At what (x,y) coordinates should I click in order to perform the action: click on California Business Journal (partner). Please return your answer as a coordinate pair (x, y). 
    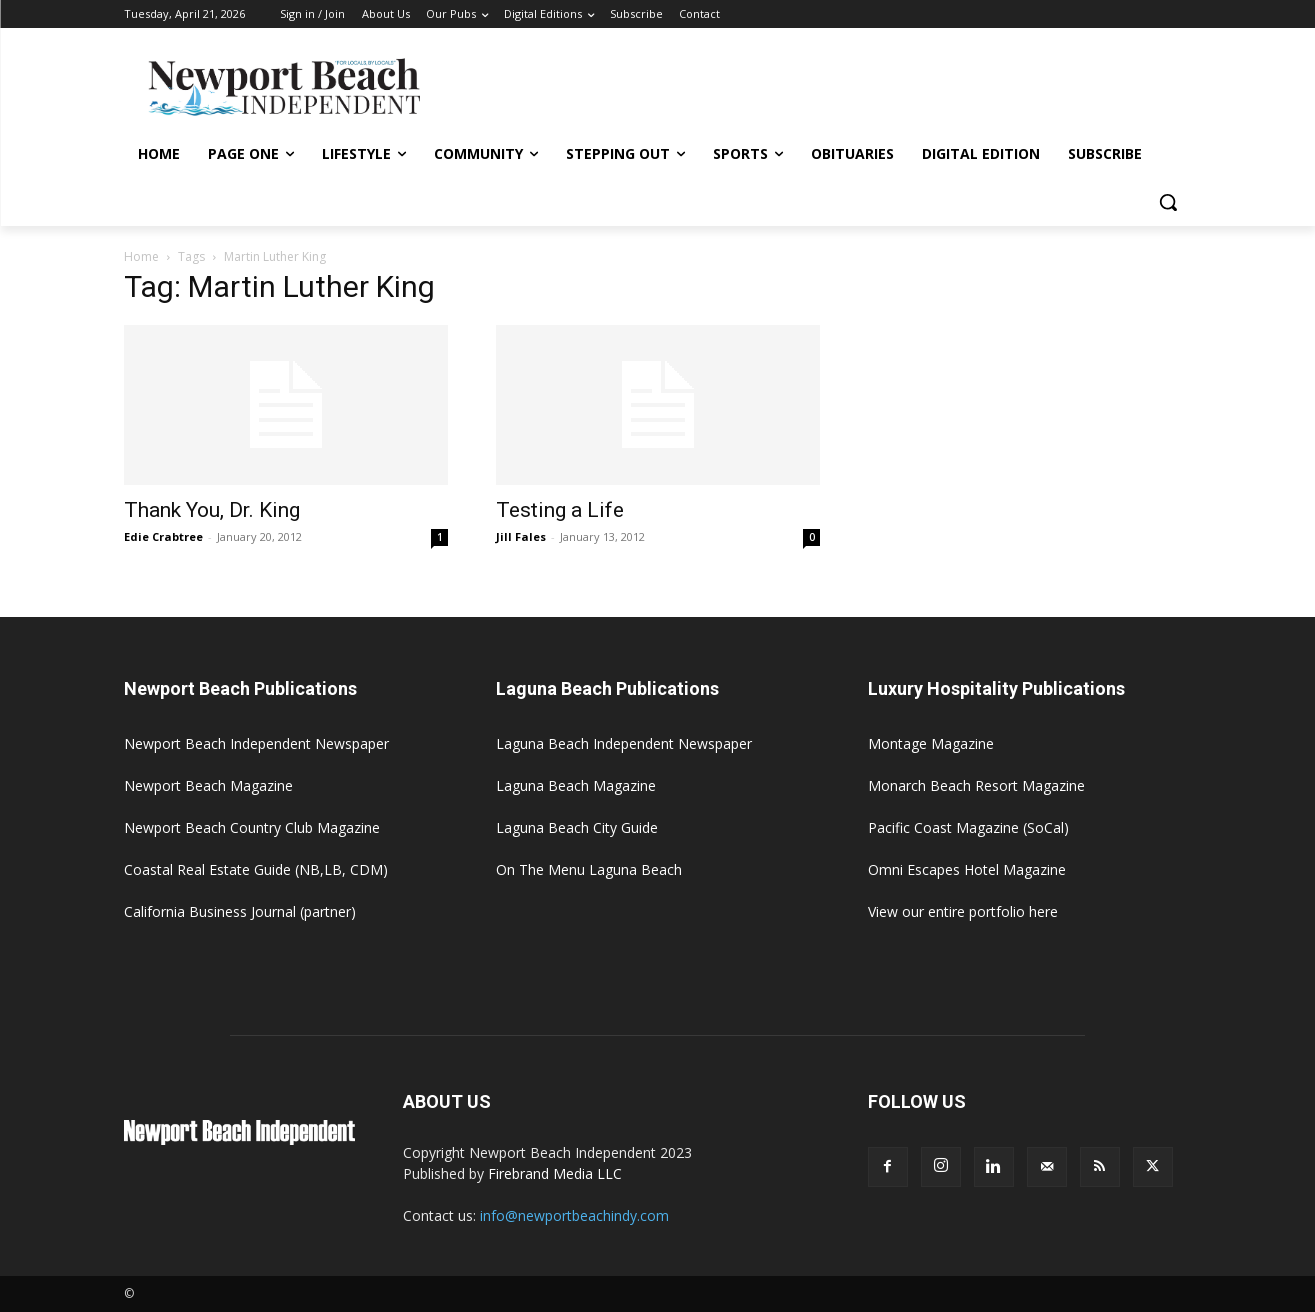
    Looking at the image, I should click on (240, 911).